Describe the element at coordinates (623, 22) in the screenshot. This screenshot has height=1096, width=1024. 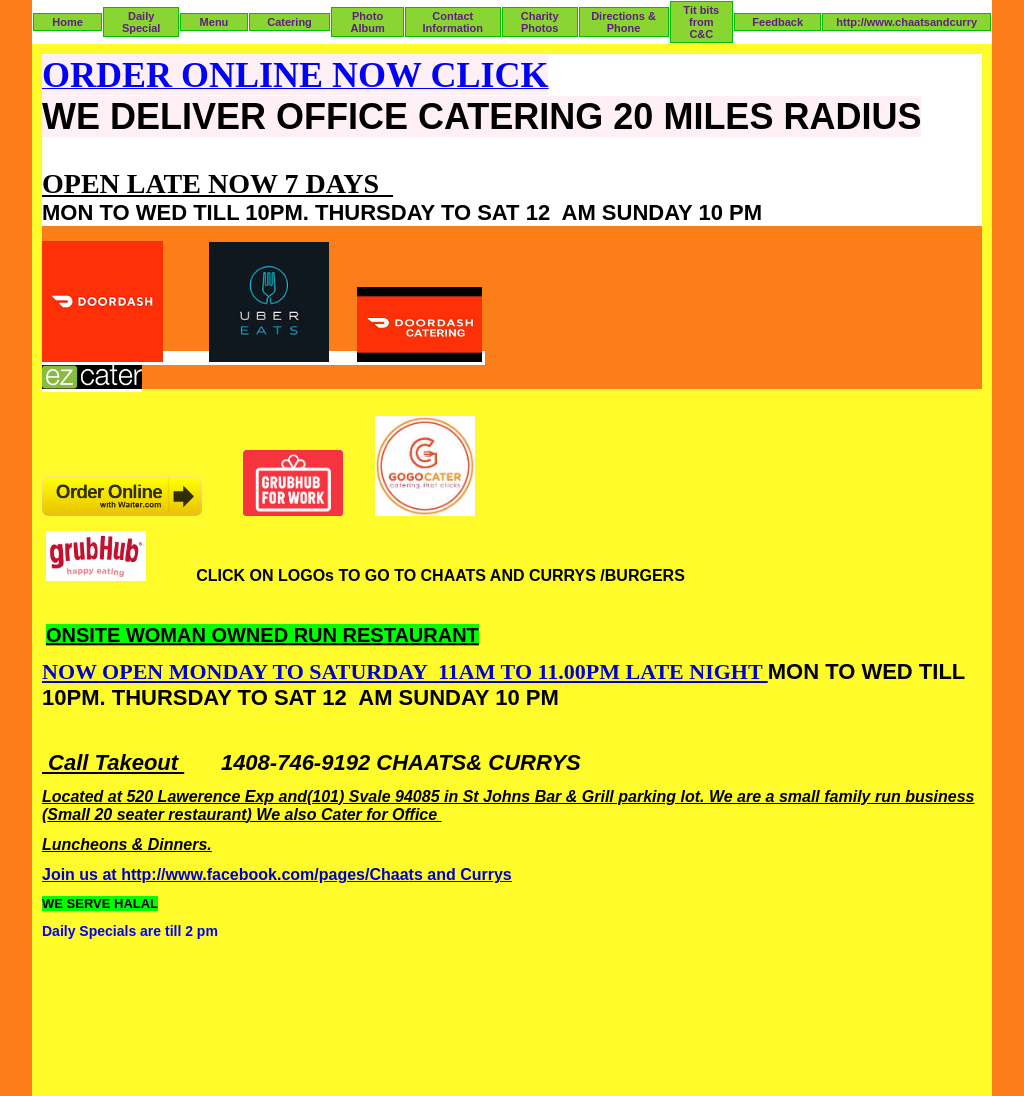
I see `Directions & Phone` at that location.